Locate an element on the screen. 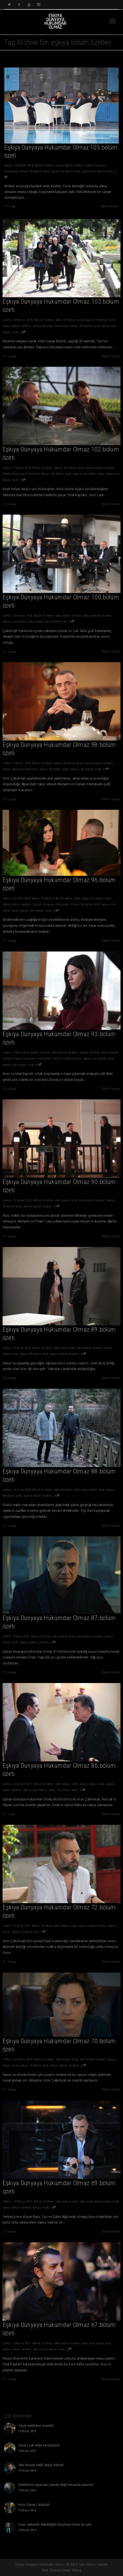  Eşkıya Dünyaya Hükümdar Olmaz 93.bölüm özeti is located at coordinates (49, 1055).